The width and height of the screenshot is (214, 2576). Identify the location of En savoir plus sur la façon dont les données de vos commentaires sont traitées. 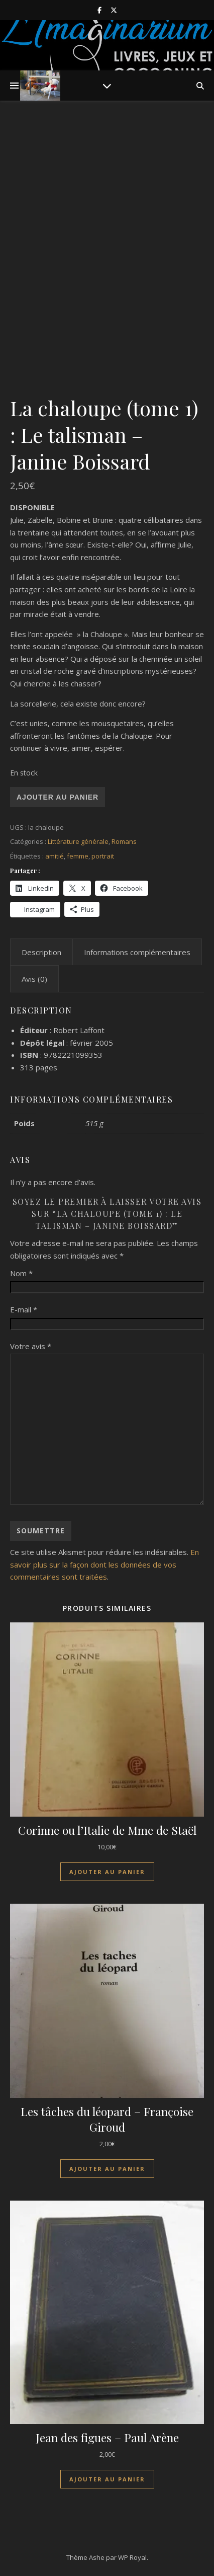
(104, 1564).